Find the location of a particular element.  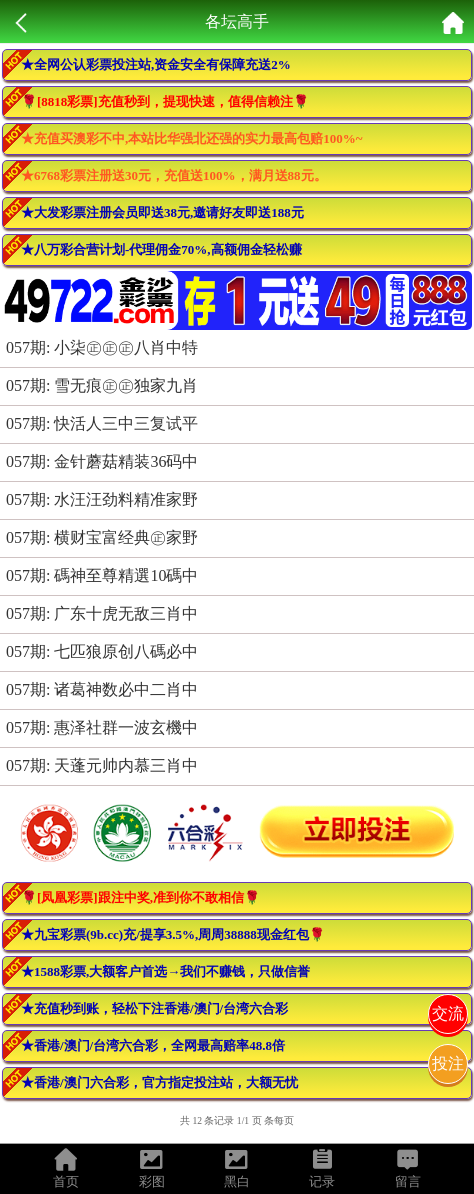

057期: 惠泽社群一波玄機中 is located at coordinates (102, 727).